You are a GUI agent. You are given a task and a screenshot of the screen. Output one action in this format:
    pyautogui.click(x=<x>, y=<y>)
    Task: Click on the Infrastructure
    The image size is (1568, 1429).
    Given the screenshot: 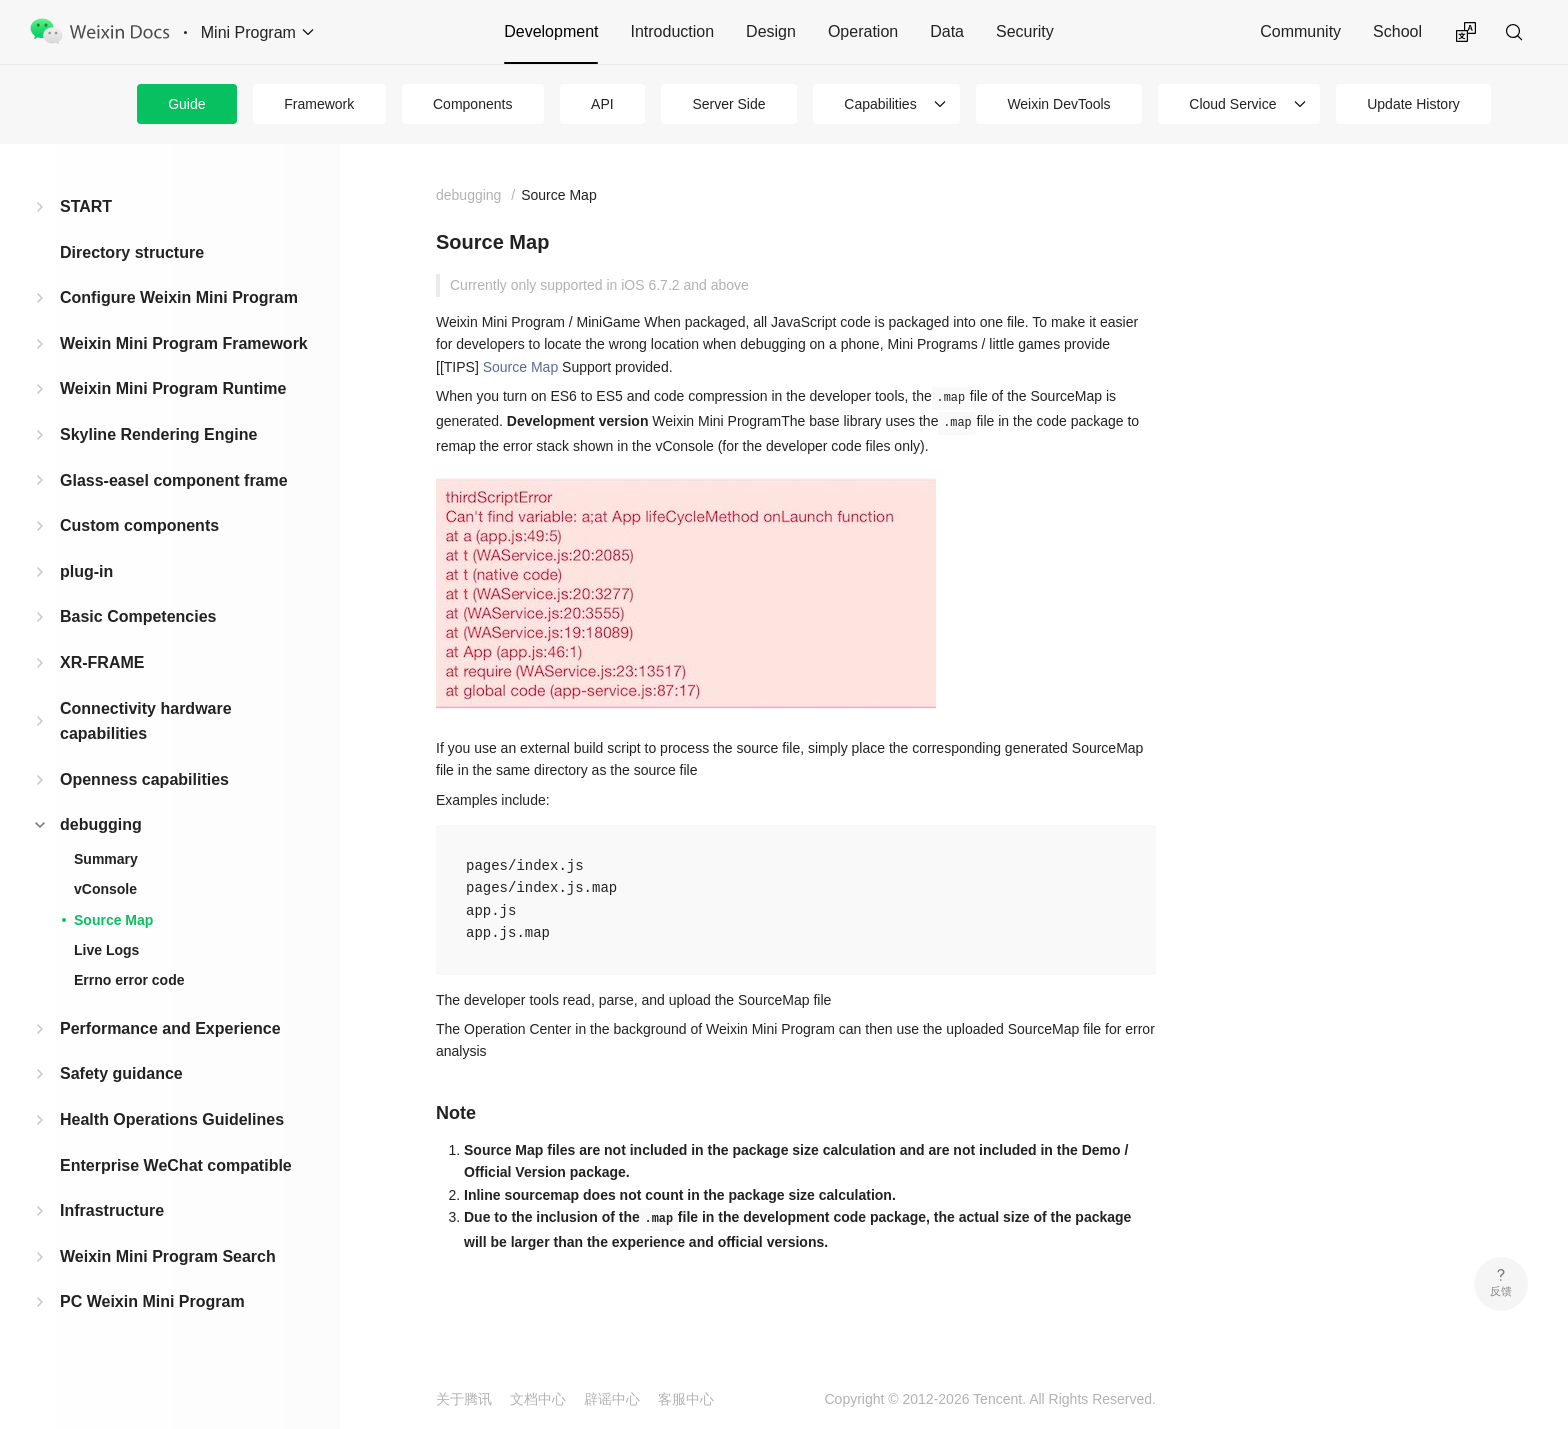 What is the action you would take?
    pyautogui.click(x=112, y=1210)
    